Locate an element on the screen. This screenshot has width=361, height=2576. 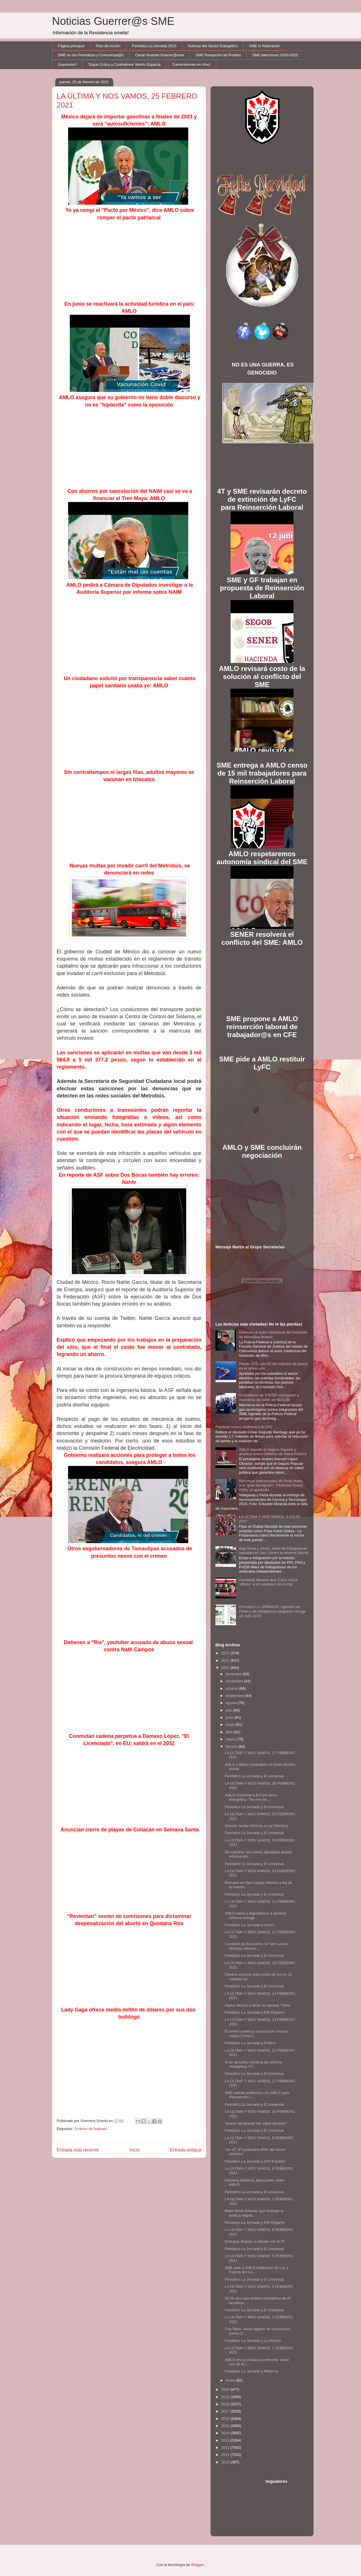
AMLO llama a legisladores a aprobar reforma energé... is located at coordinates (255, 1915).